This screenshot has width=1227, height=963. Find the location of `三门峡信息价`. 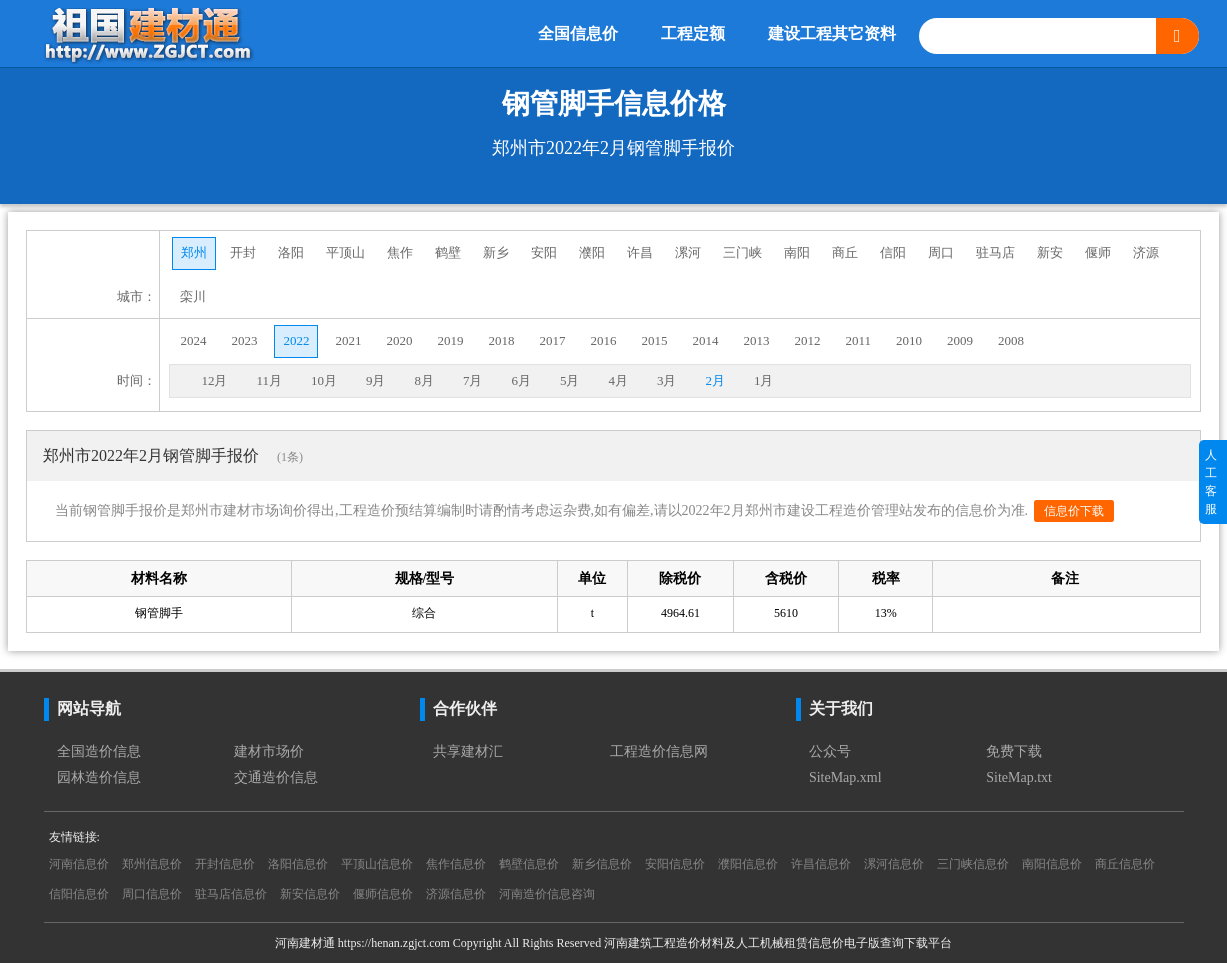

三门峡信息价 is located at coordinates (973, 864).